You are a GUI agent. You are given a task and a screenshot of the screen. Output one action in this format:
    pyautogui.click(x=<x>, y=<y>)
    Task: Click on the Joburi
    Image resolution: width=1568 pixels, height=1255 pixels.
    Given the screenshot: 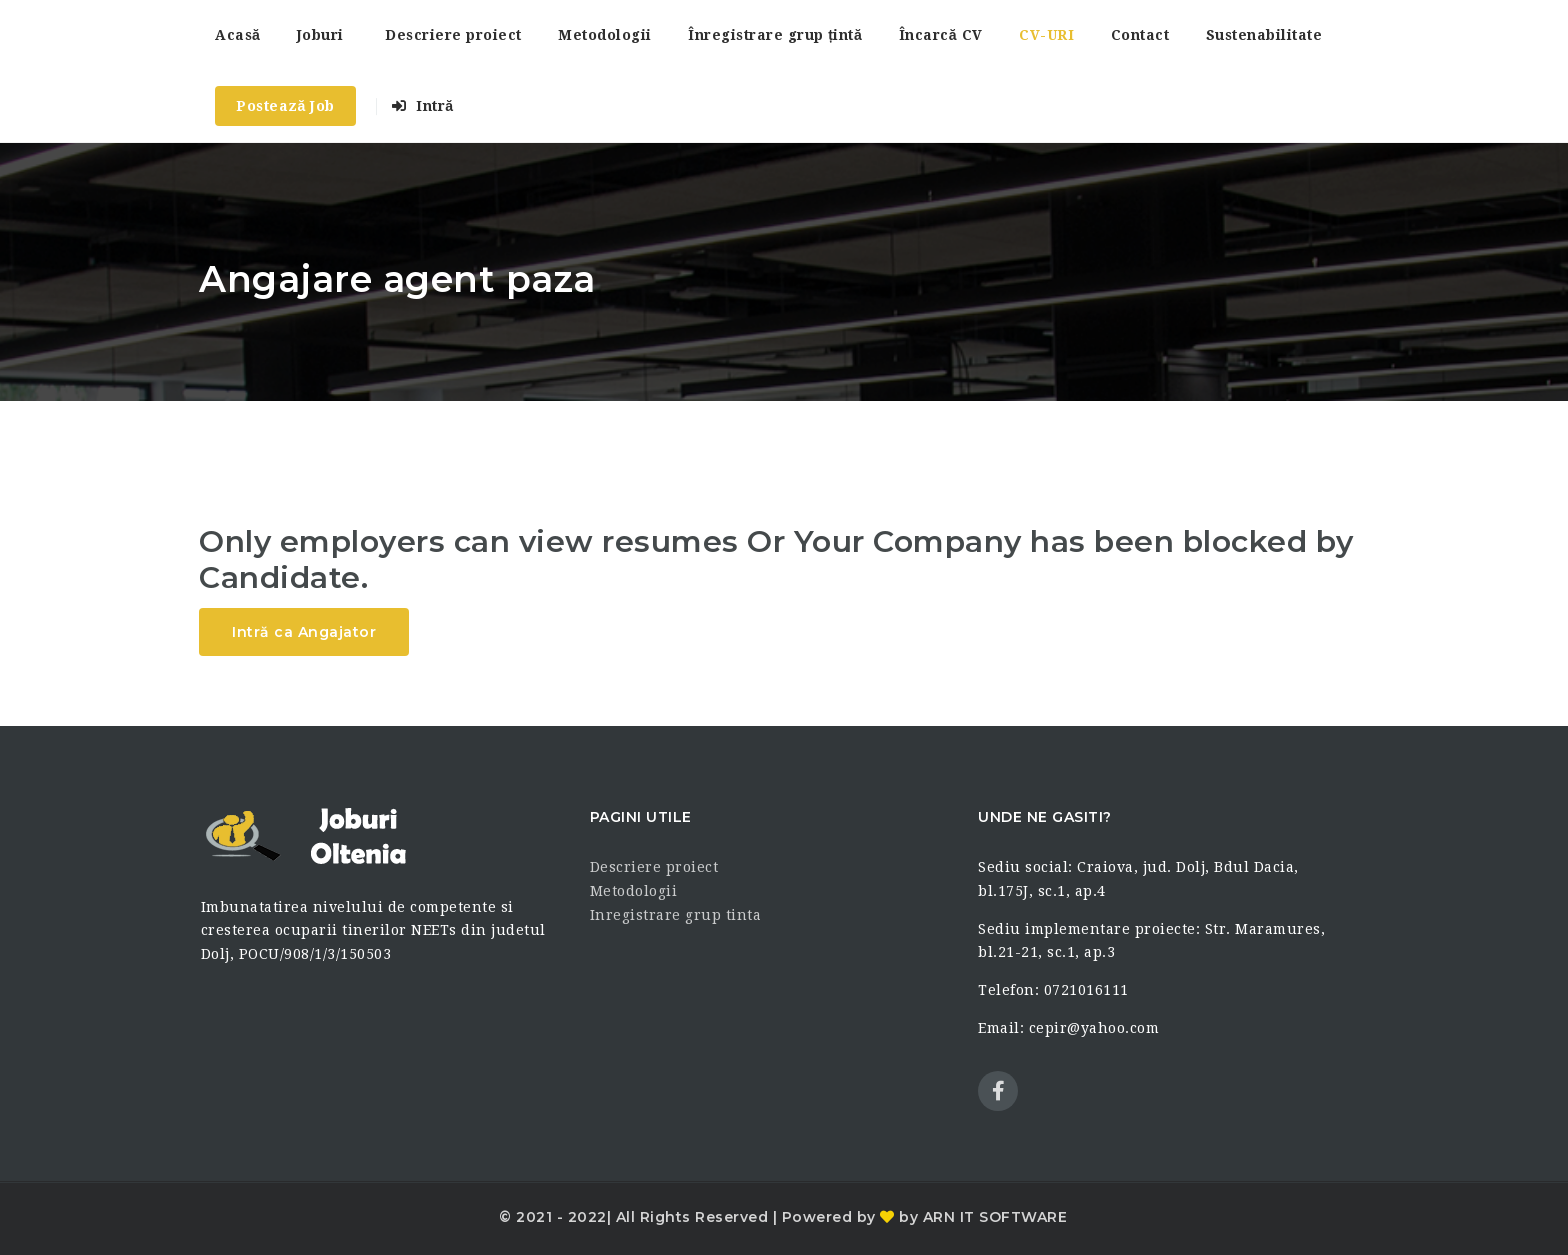 What is the action you would take?
    pyautogui.click(x=320, y=35)
    